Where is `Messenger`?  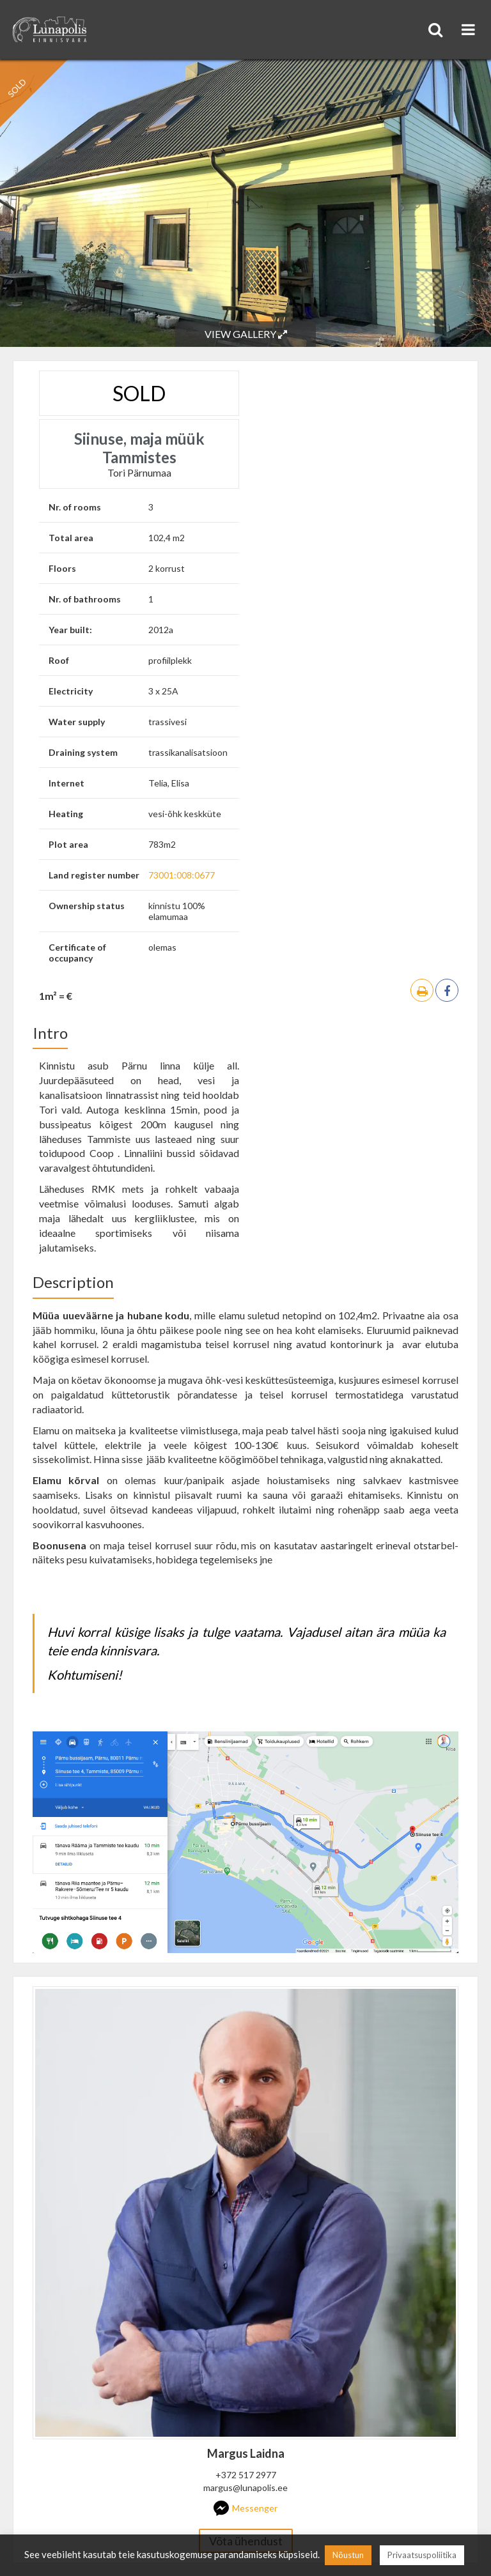
Messenger is located at coordinates (245, 2508).